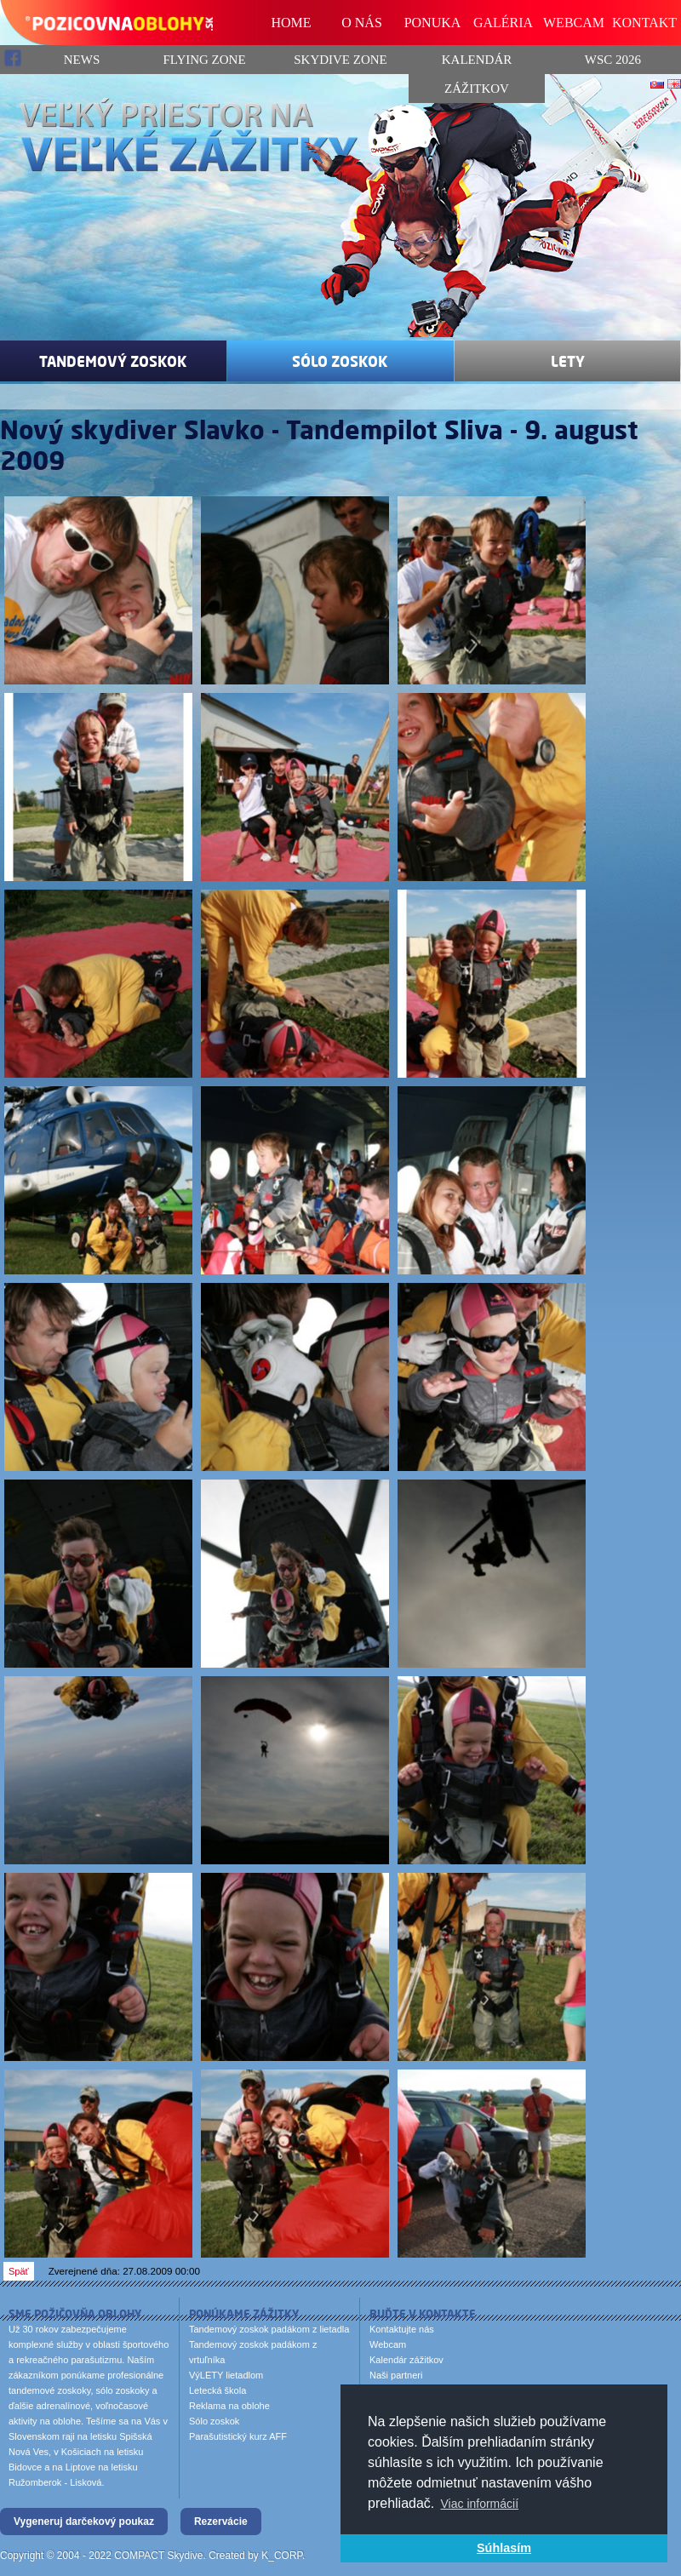 Image resolution: width=681 pixels, height=2576 pixels. What do you see at coordinates (204, 59) in the screenshot?
I see `Flying Zone` at bounding box center [204, 59].